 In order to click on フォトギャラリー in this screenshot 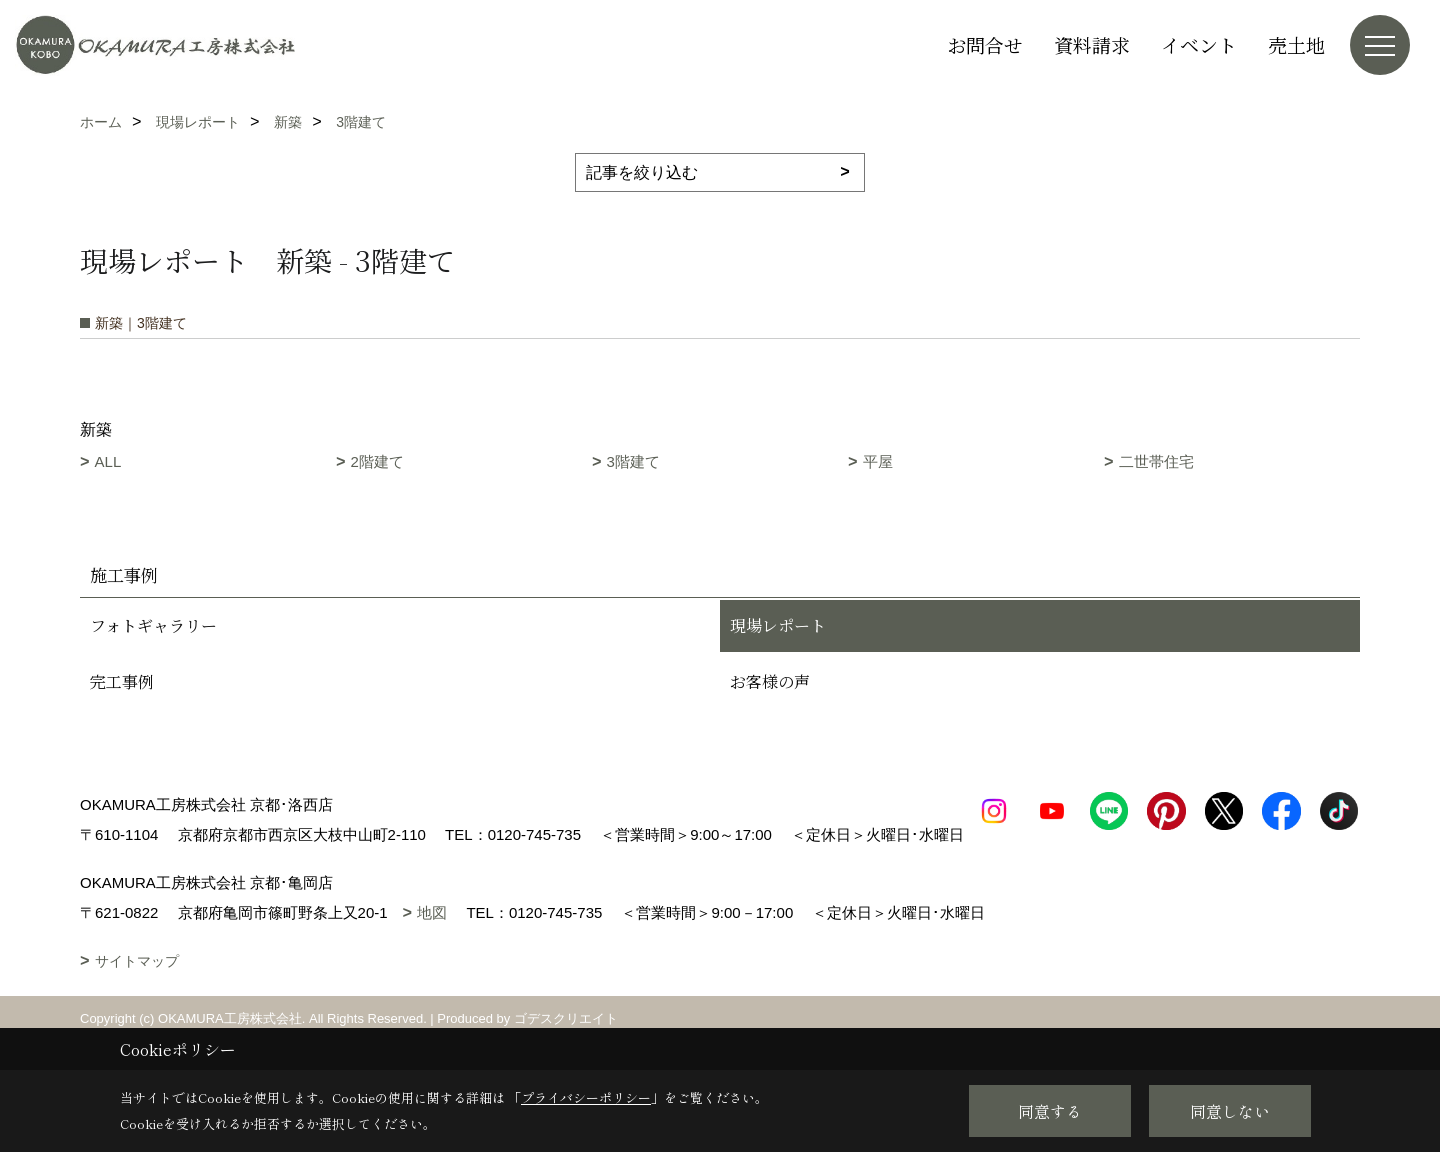, I will do `click(153, 625)`.